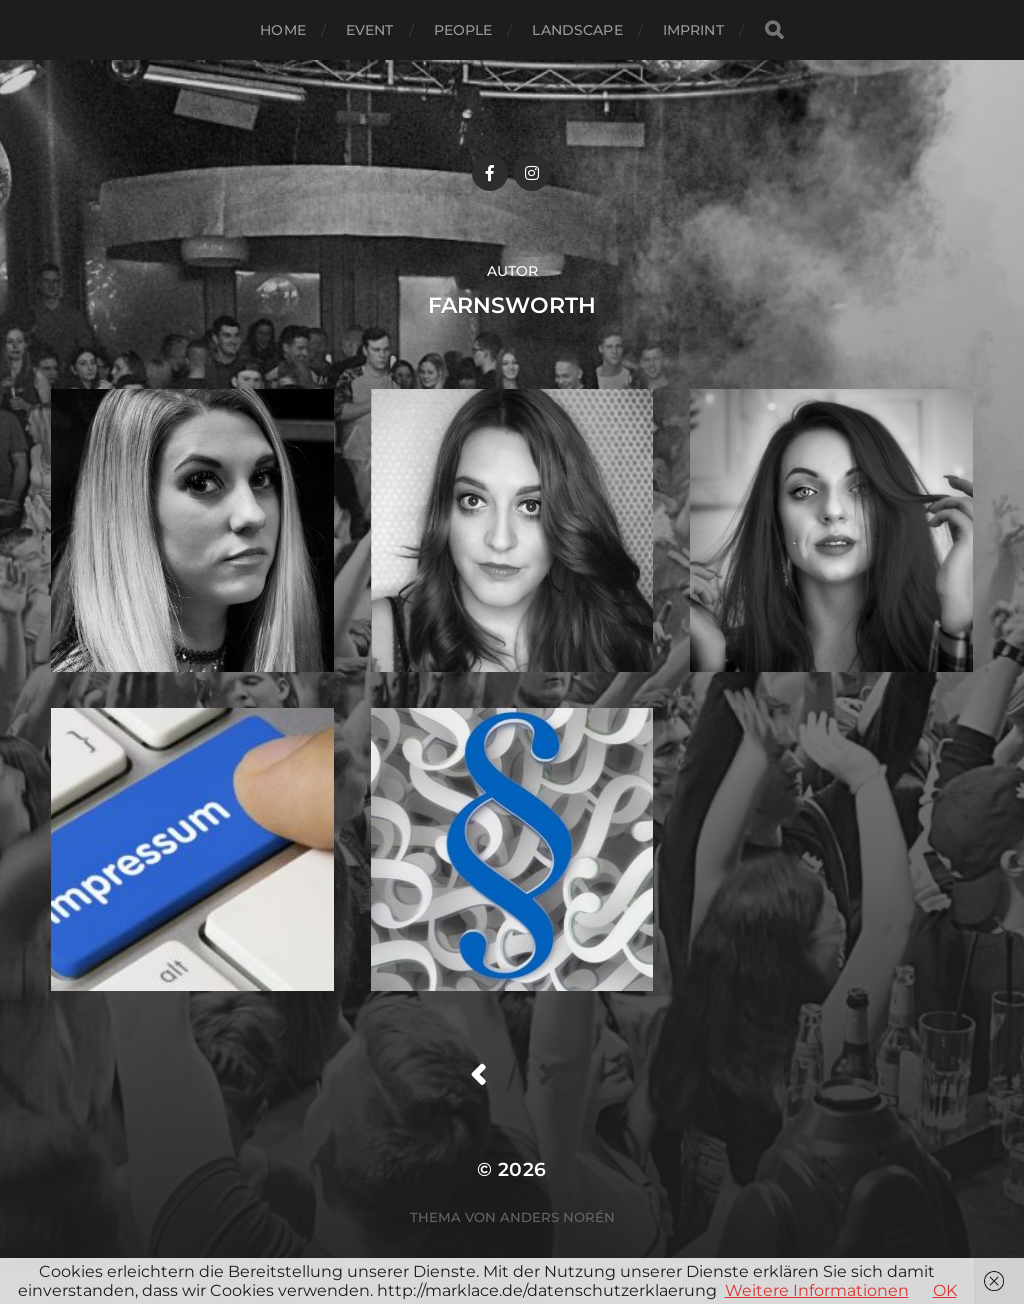 This screenshot has width=1024, height=1304. Describe the element at coordinates (693, 30) in the screenshot. I see `Imprint` at that location.